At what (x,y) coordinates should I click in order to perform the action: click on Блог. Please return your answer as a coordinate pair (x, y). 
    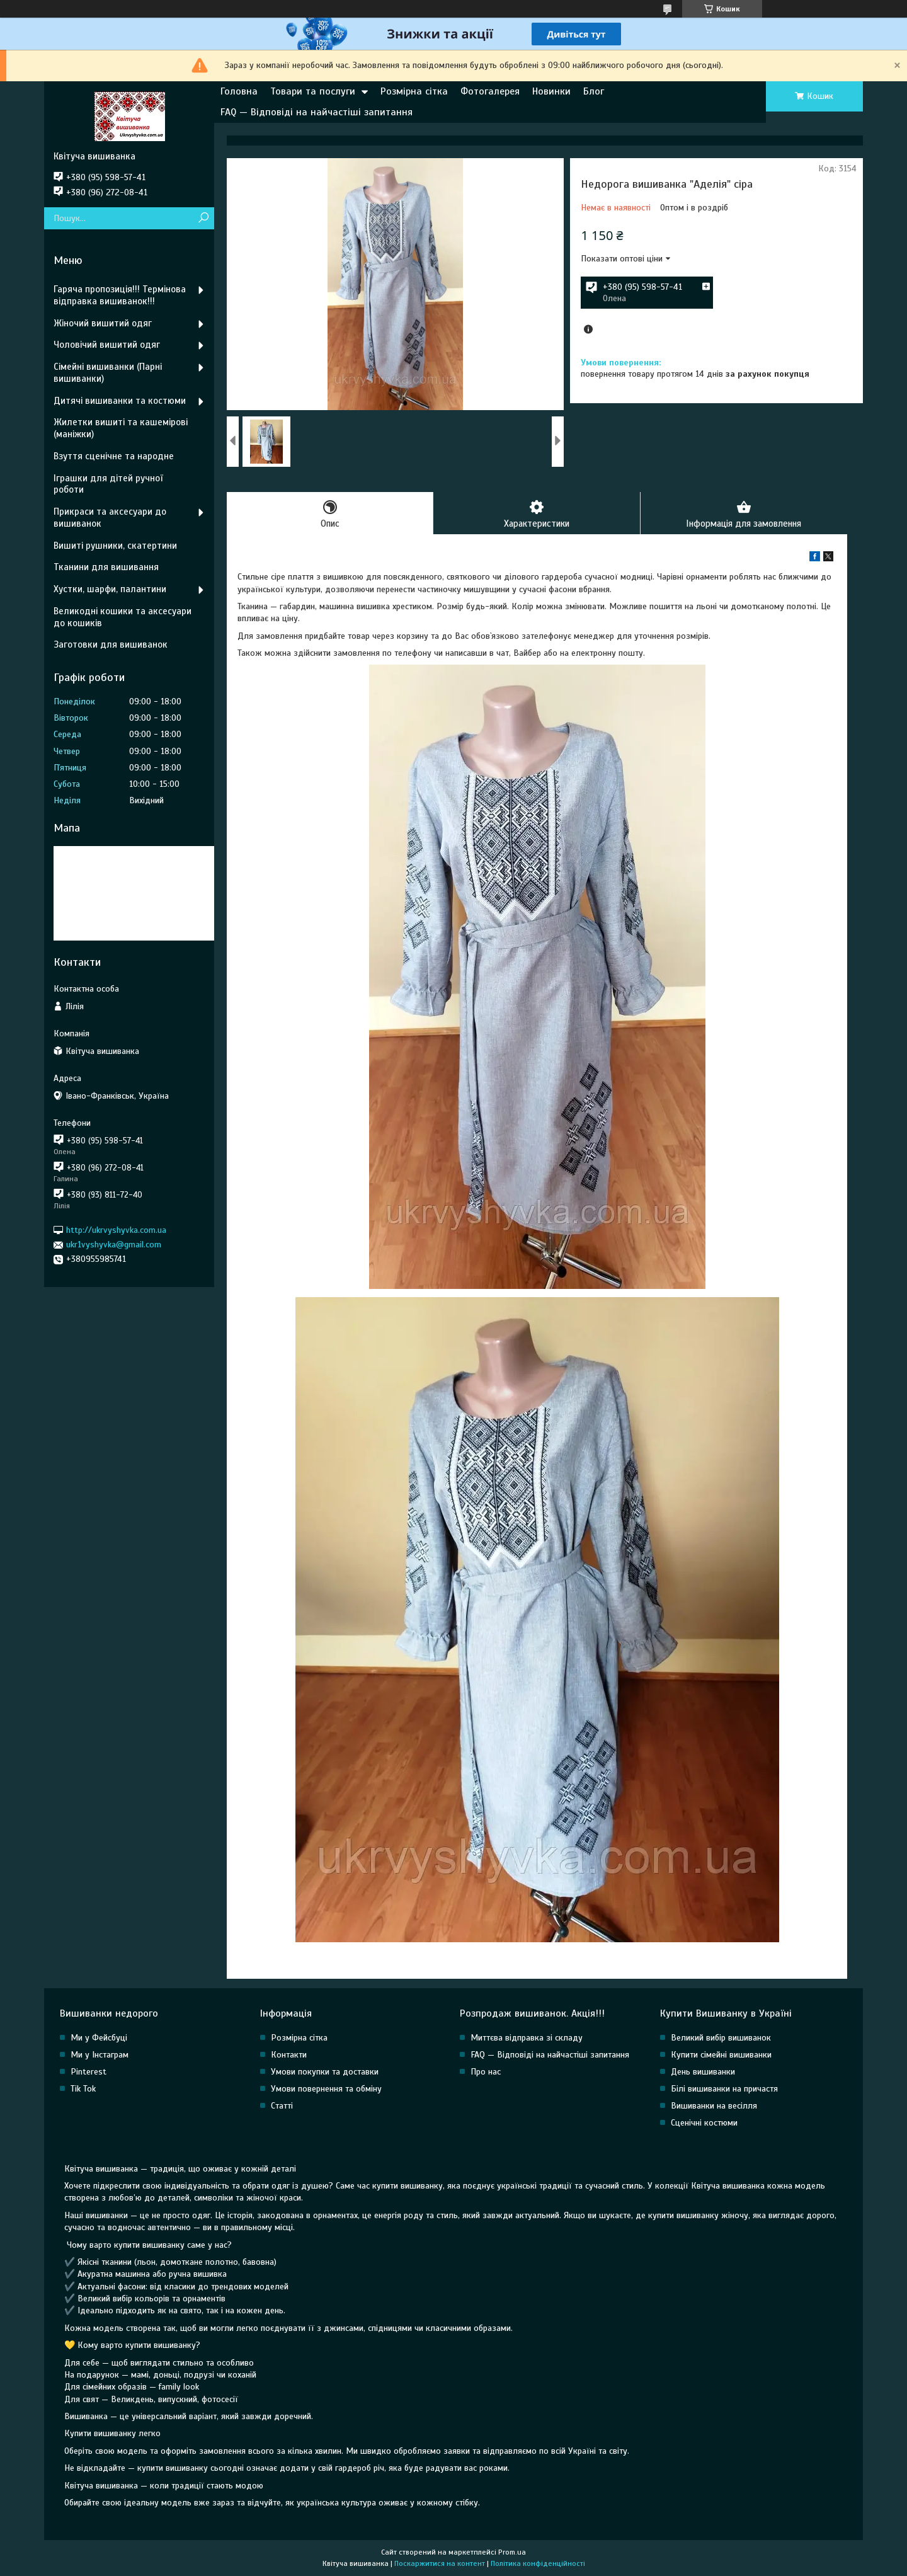
    Looking at the image, I should click on (593, 91).